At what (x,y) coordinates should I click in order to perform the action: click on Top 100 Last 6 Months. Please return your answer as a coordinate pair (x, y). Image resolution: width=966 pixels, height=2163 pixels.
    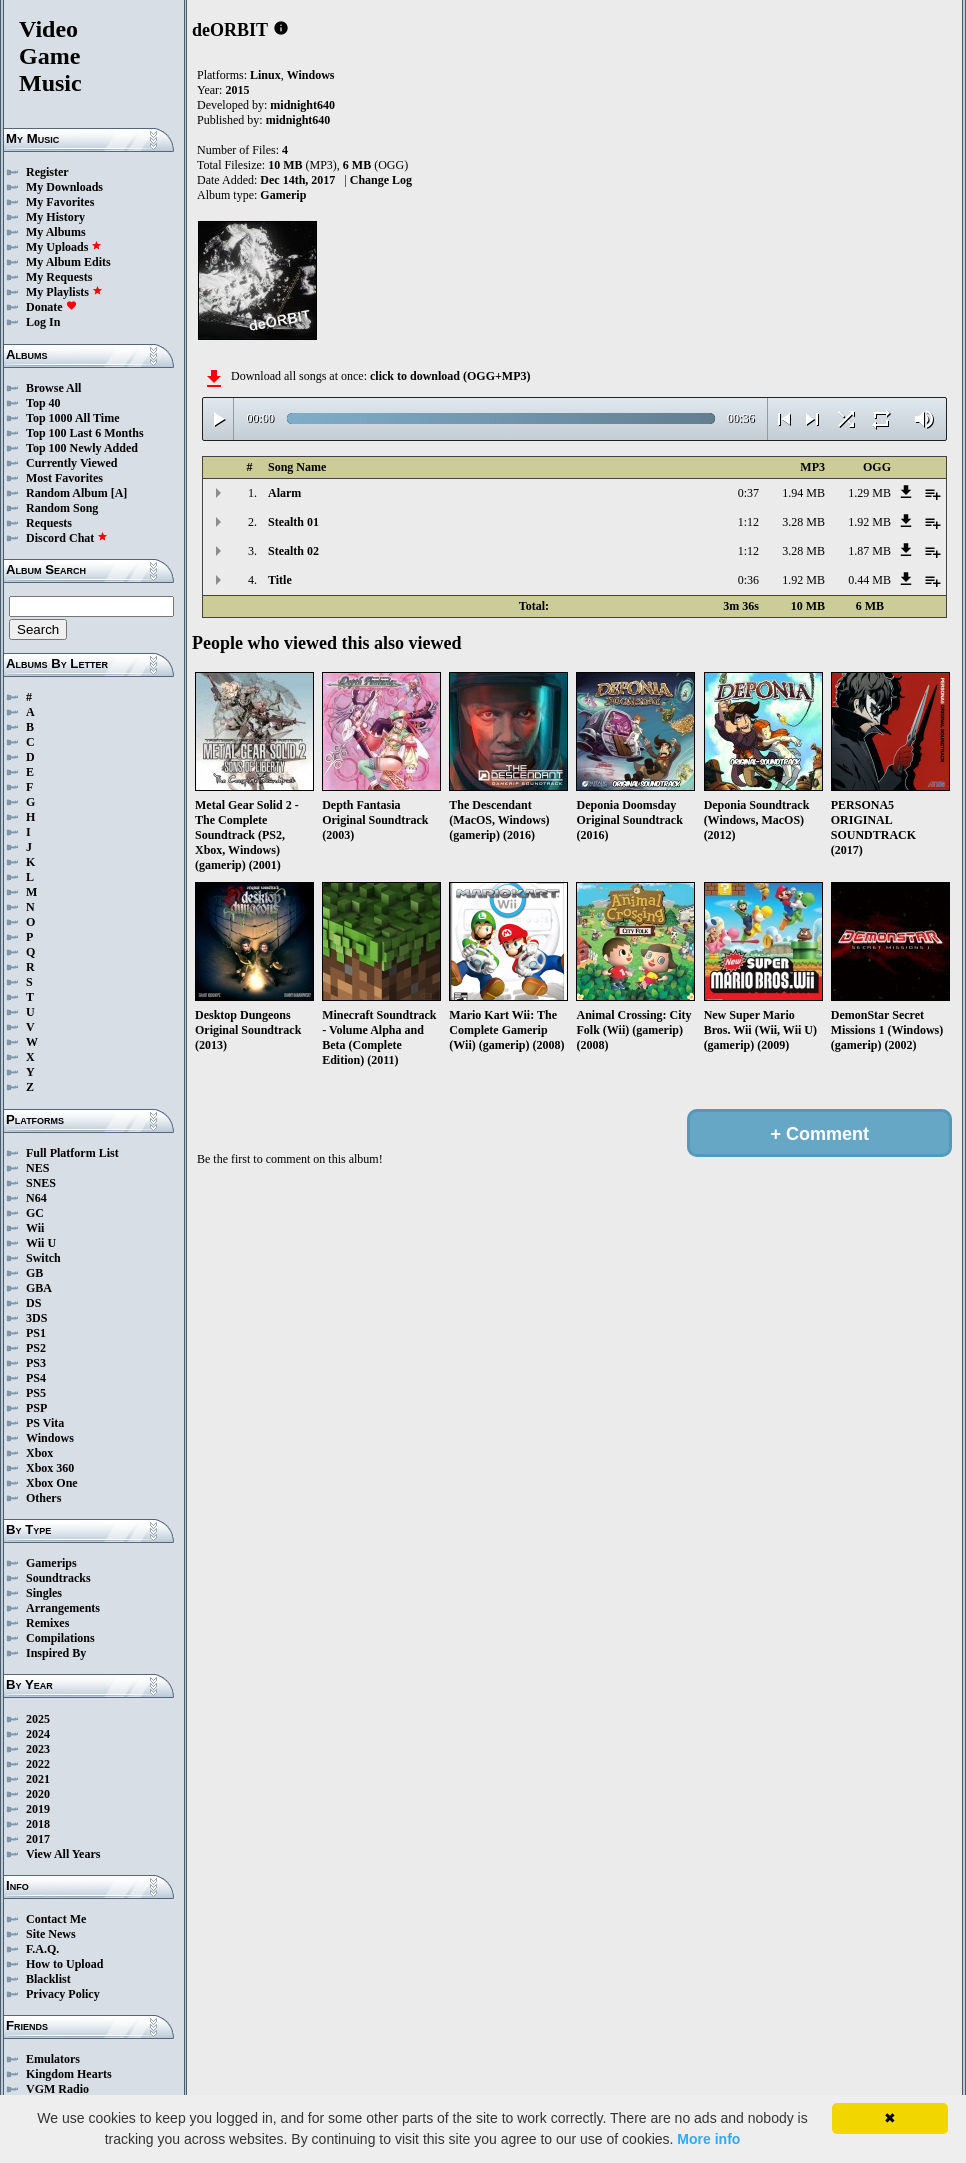
    Looking at the image, I should click on (85, 433).